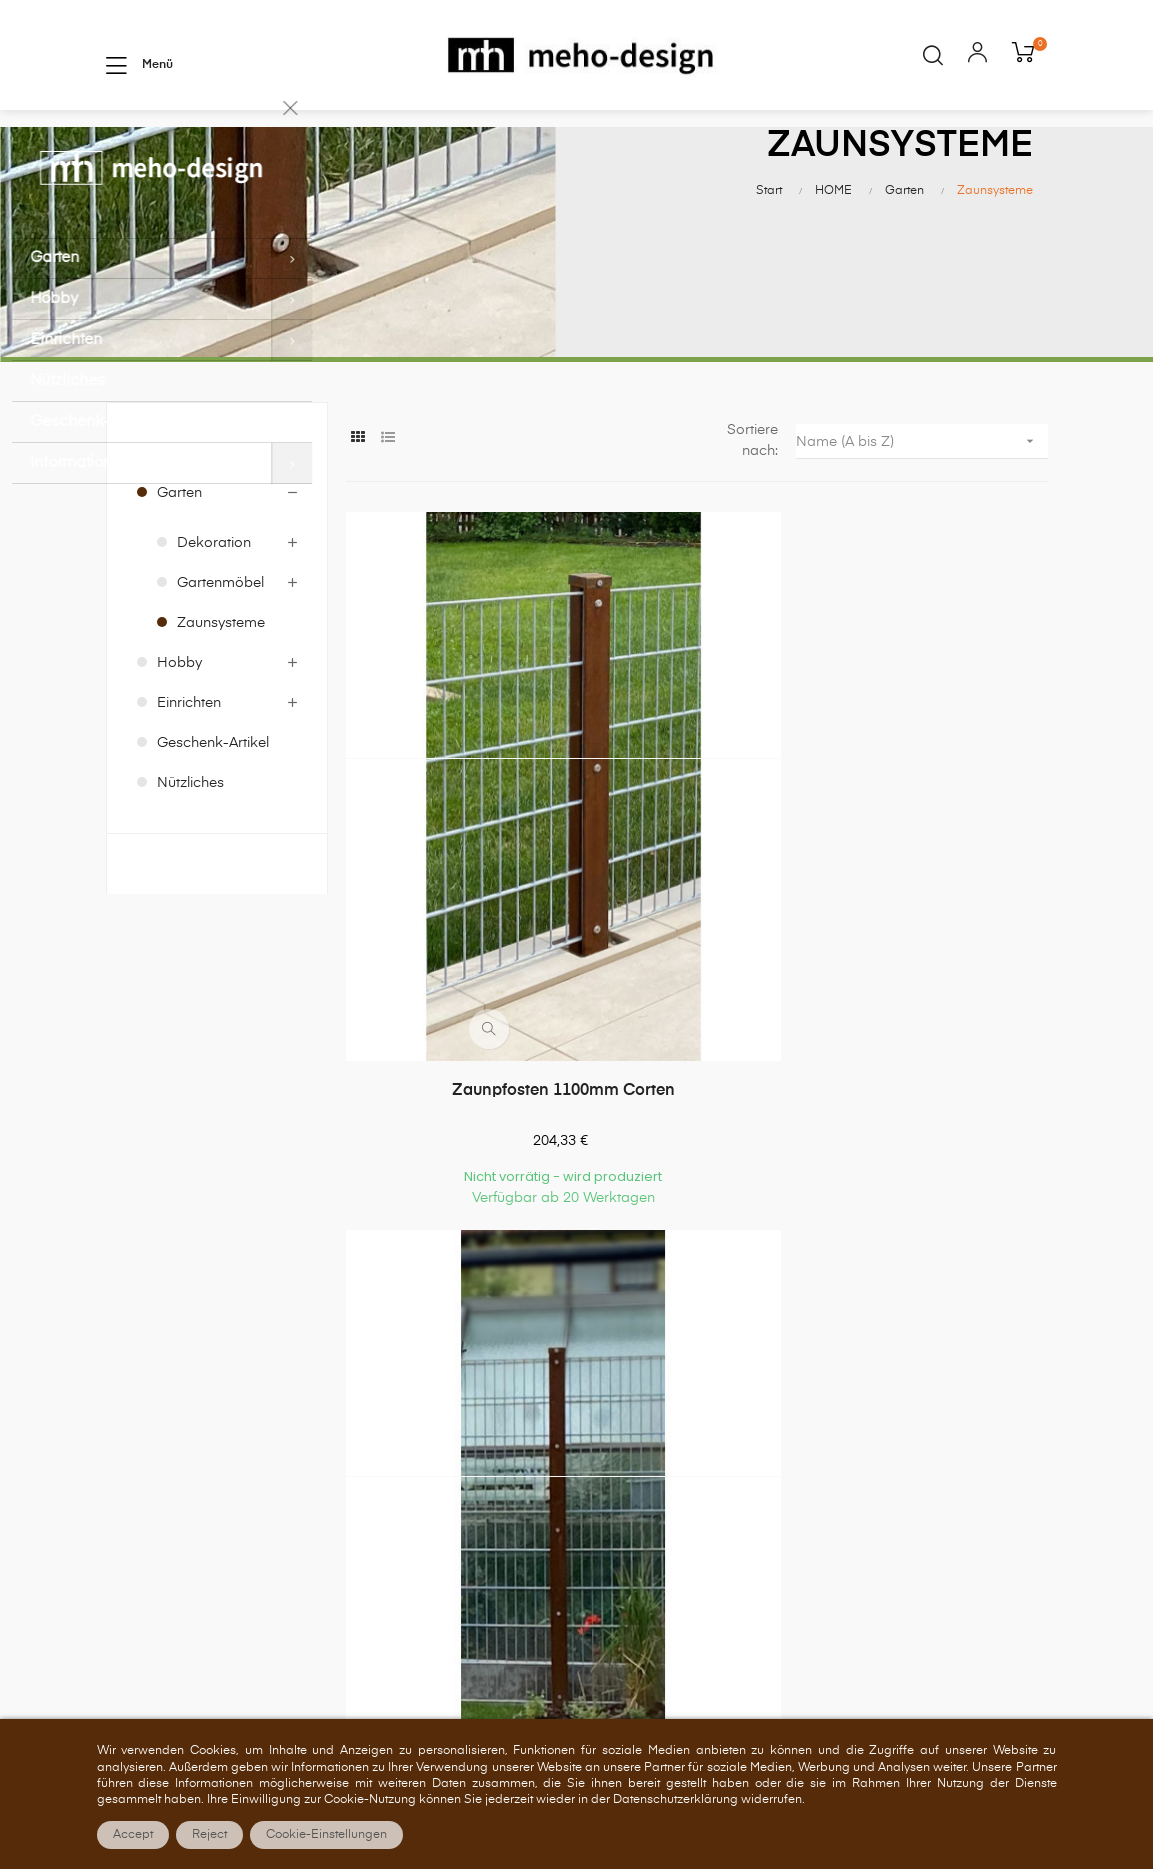 The height and width of the screenshot is (1869, 1153). What do you see at coordinates (190, 846) in the screenshot?
I see `Nützliches` at bounding box center [190, 846].